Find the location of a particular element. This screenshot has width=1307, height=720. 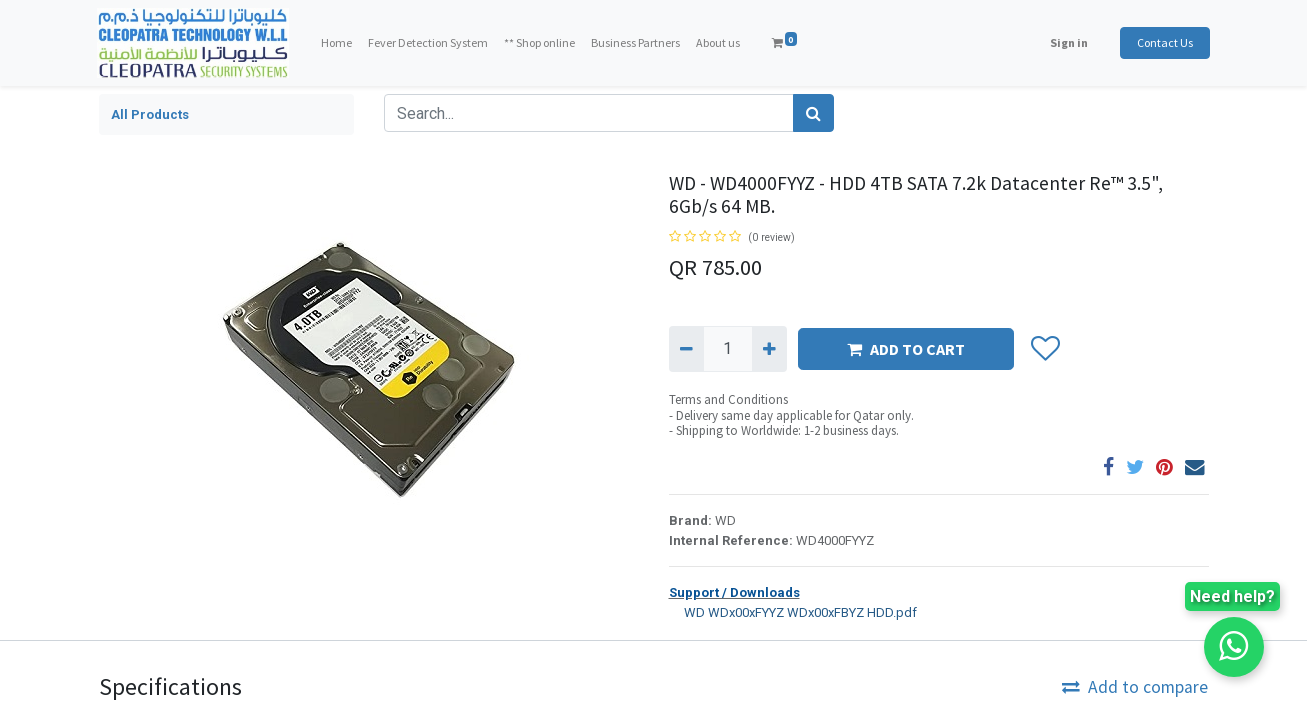

[button] is located at coordinates (1045, 349).